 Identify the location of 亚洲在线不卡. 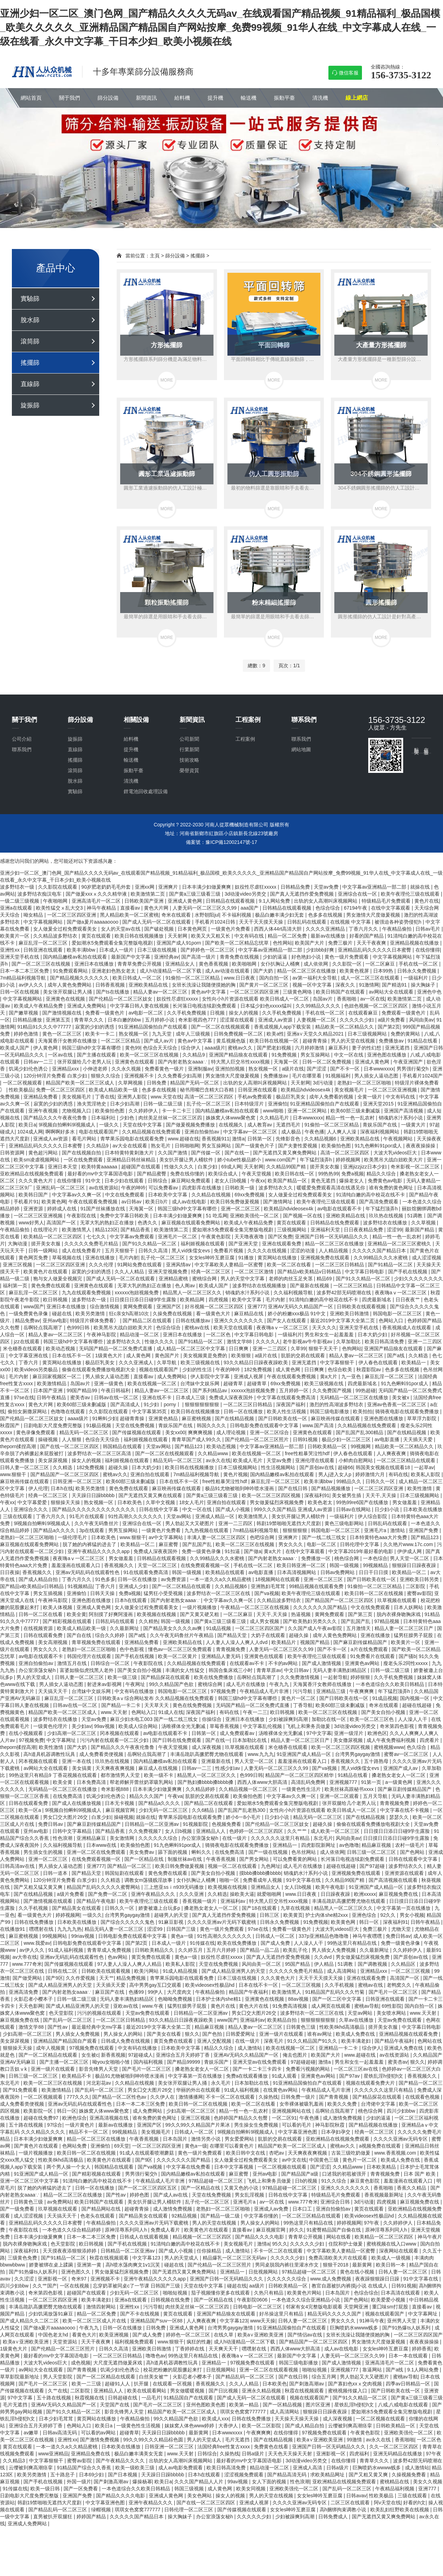
(157, 1397).